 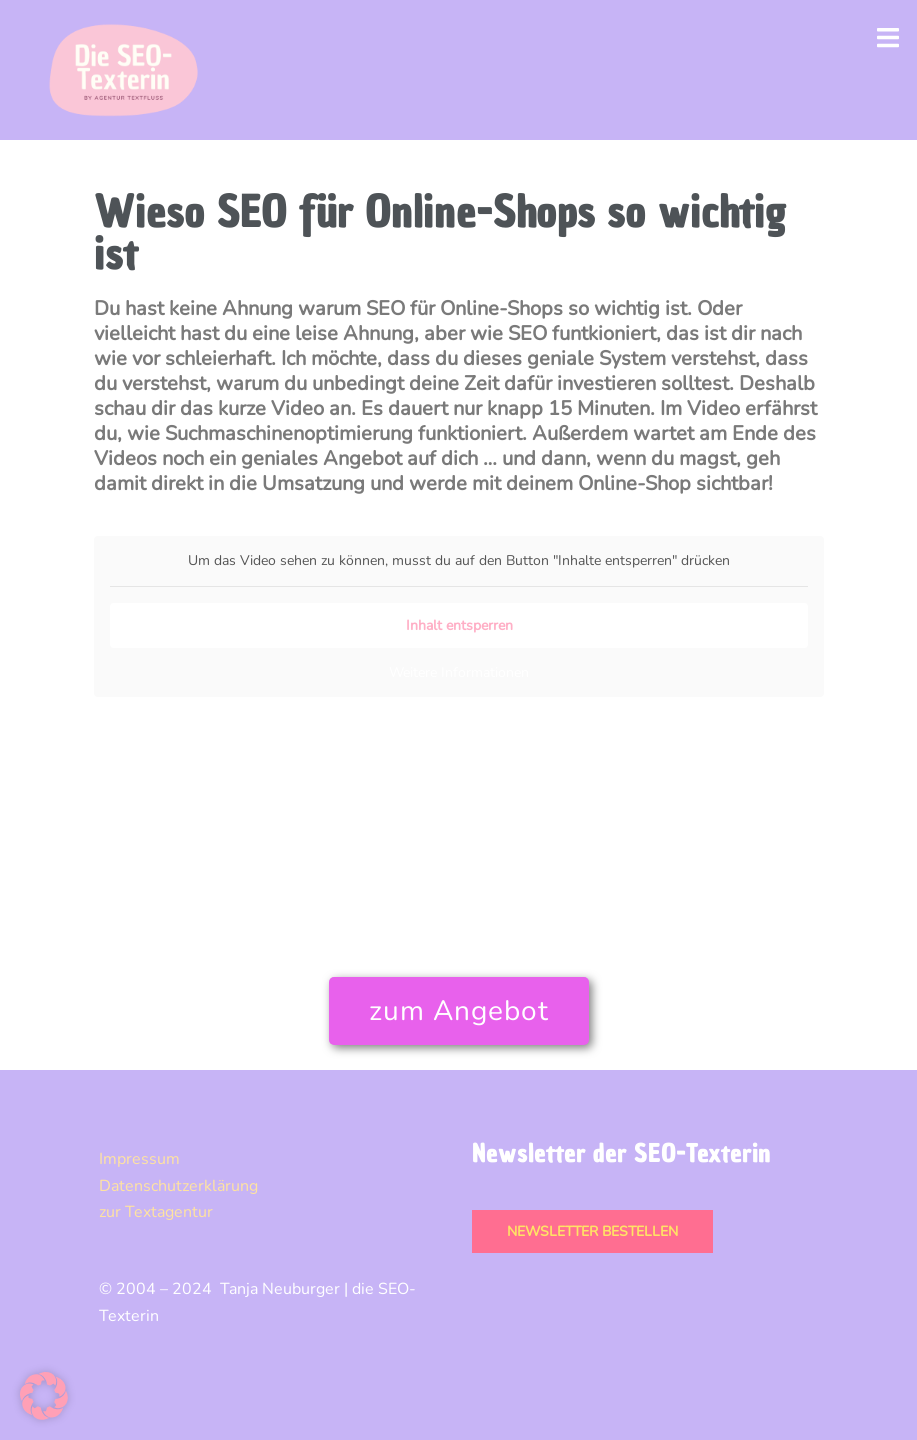 What do you see at coordinates (44, 1396) in the screenshot?
I see `[button]` at bounding box center [44, 1396].